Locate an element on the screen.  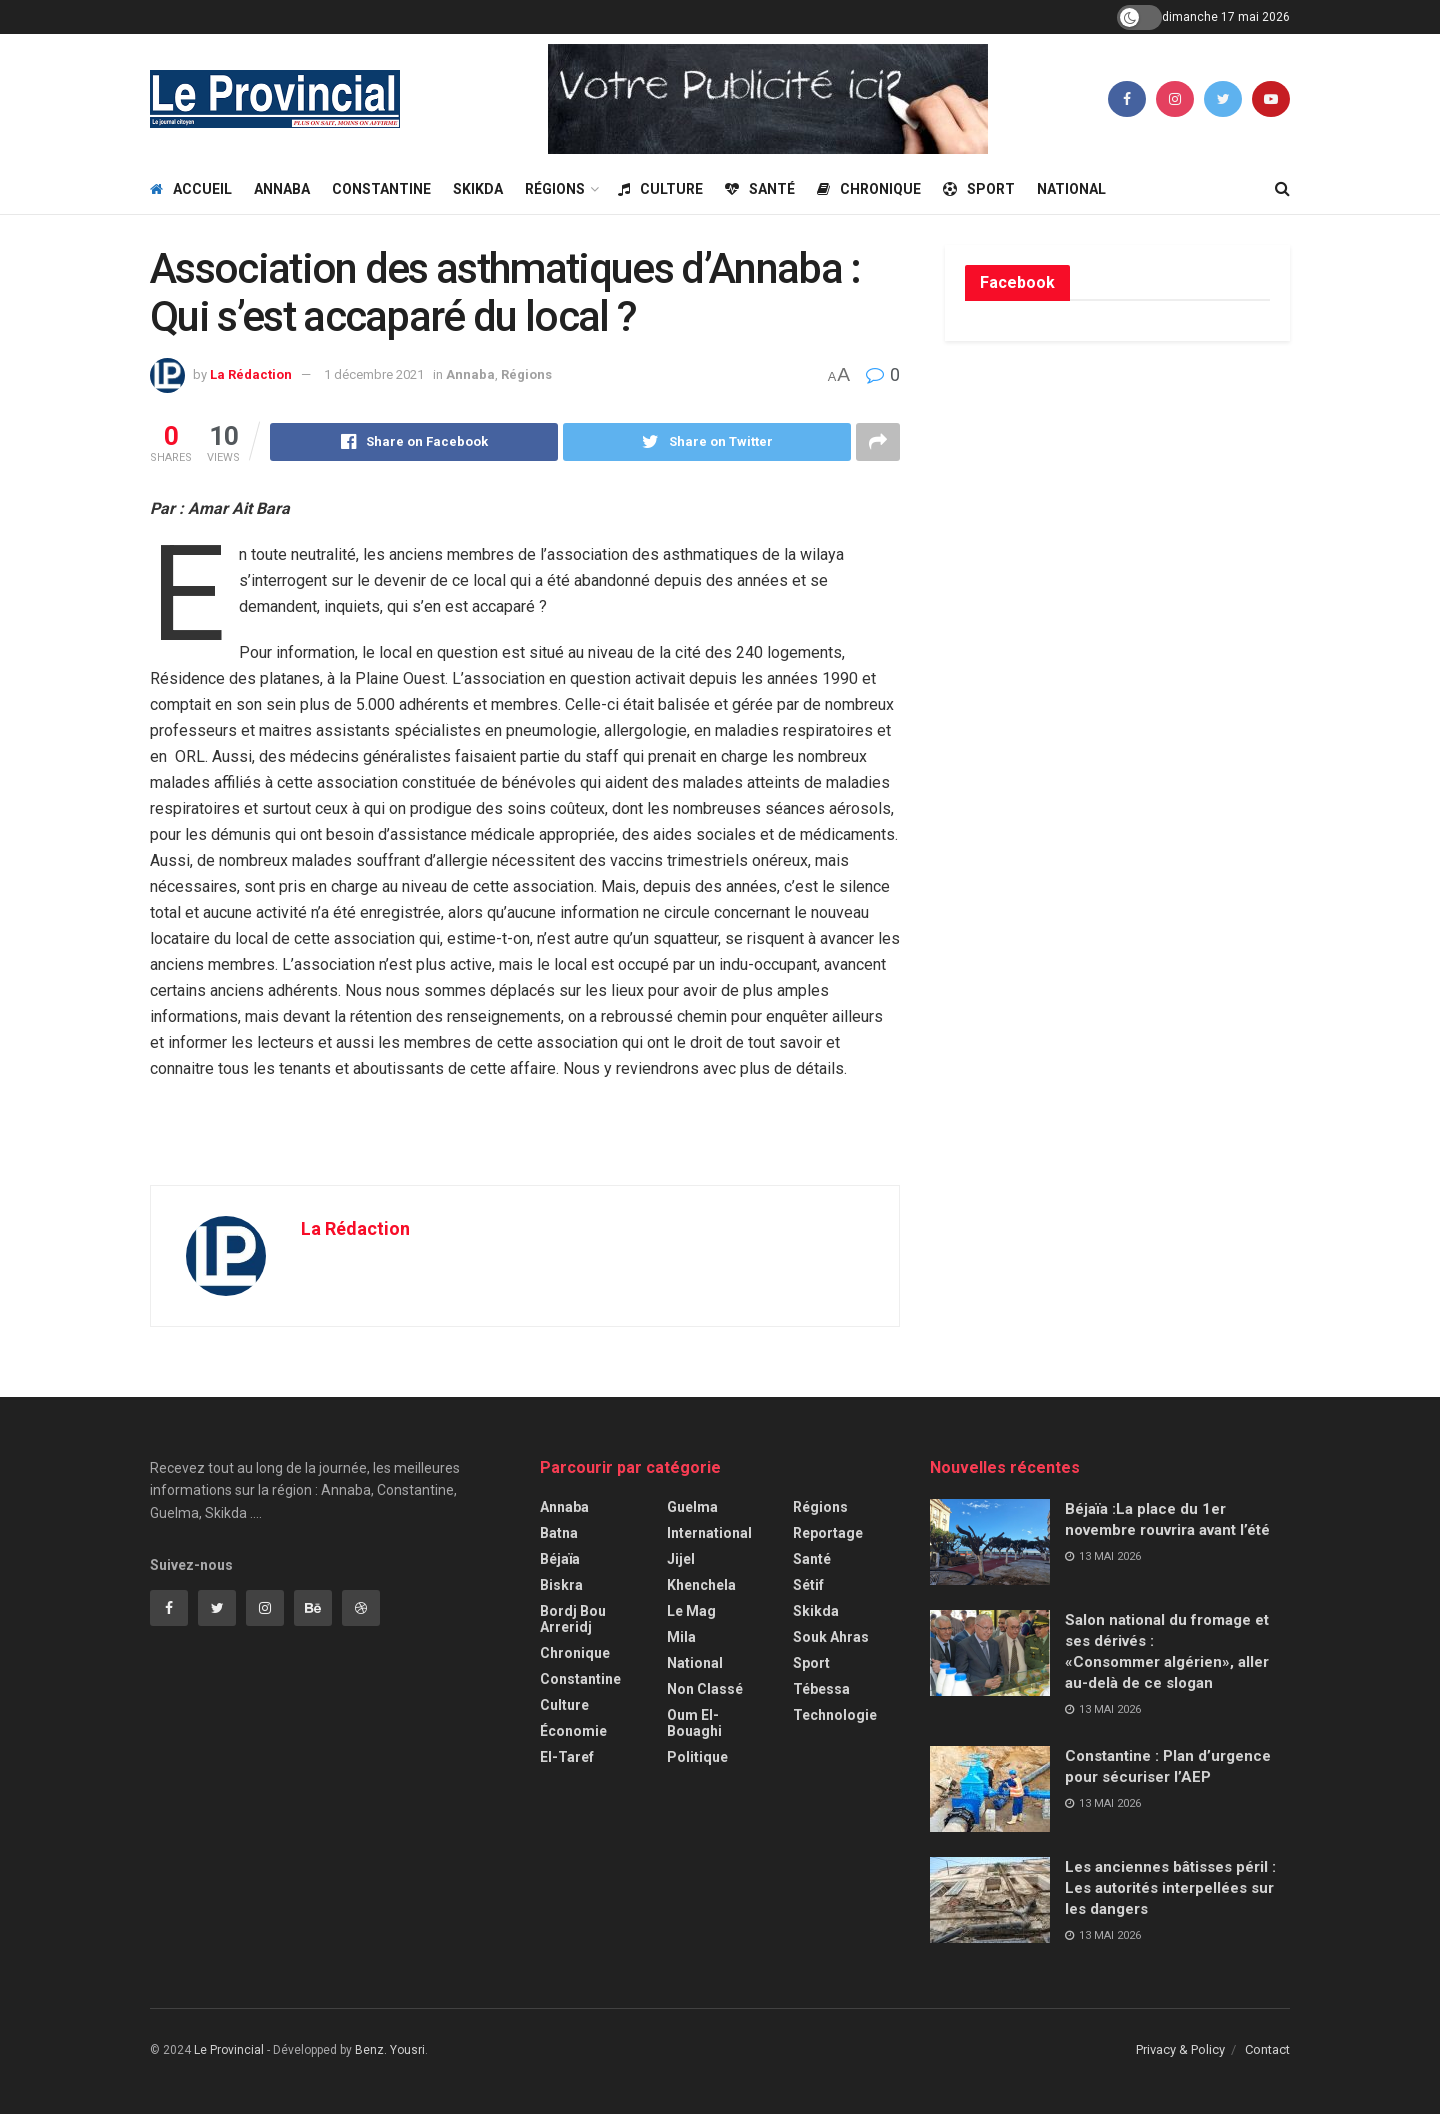
1 décembre 2021 is located at coordinates (374, 374).